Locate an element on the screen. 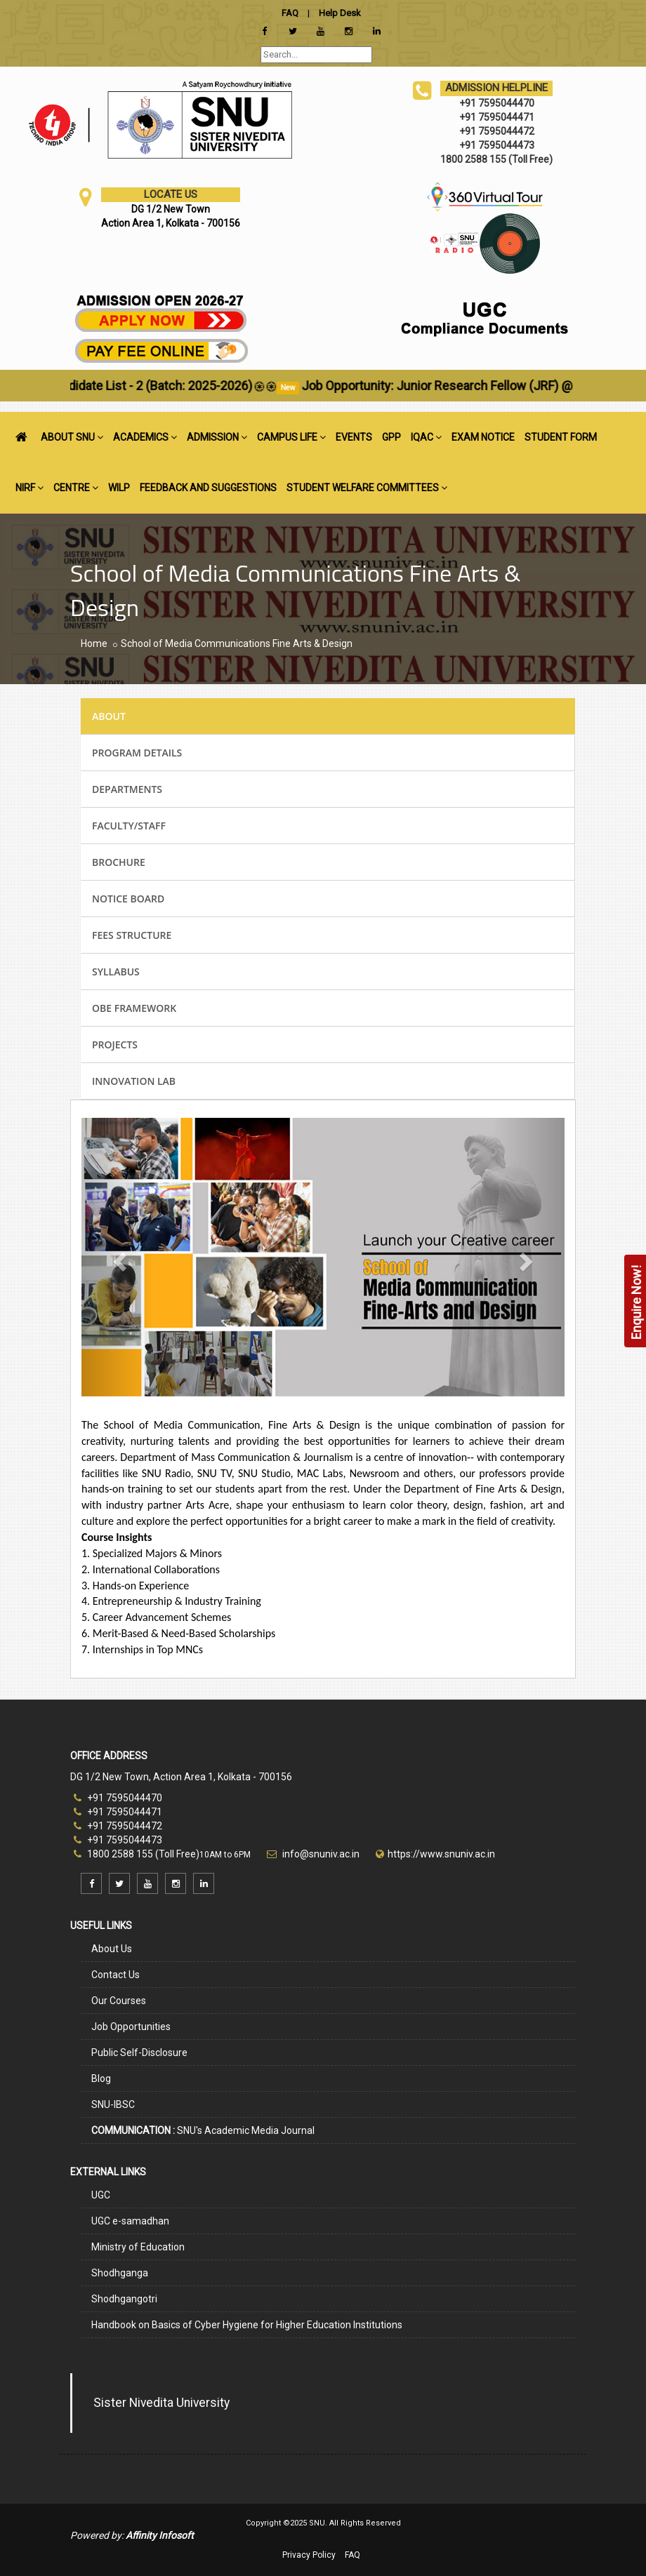 The image size is (646, 2576). Shodhgangotri is located at coordinates (124, 2298).